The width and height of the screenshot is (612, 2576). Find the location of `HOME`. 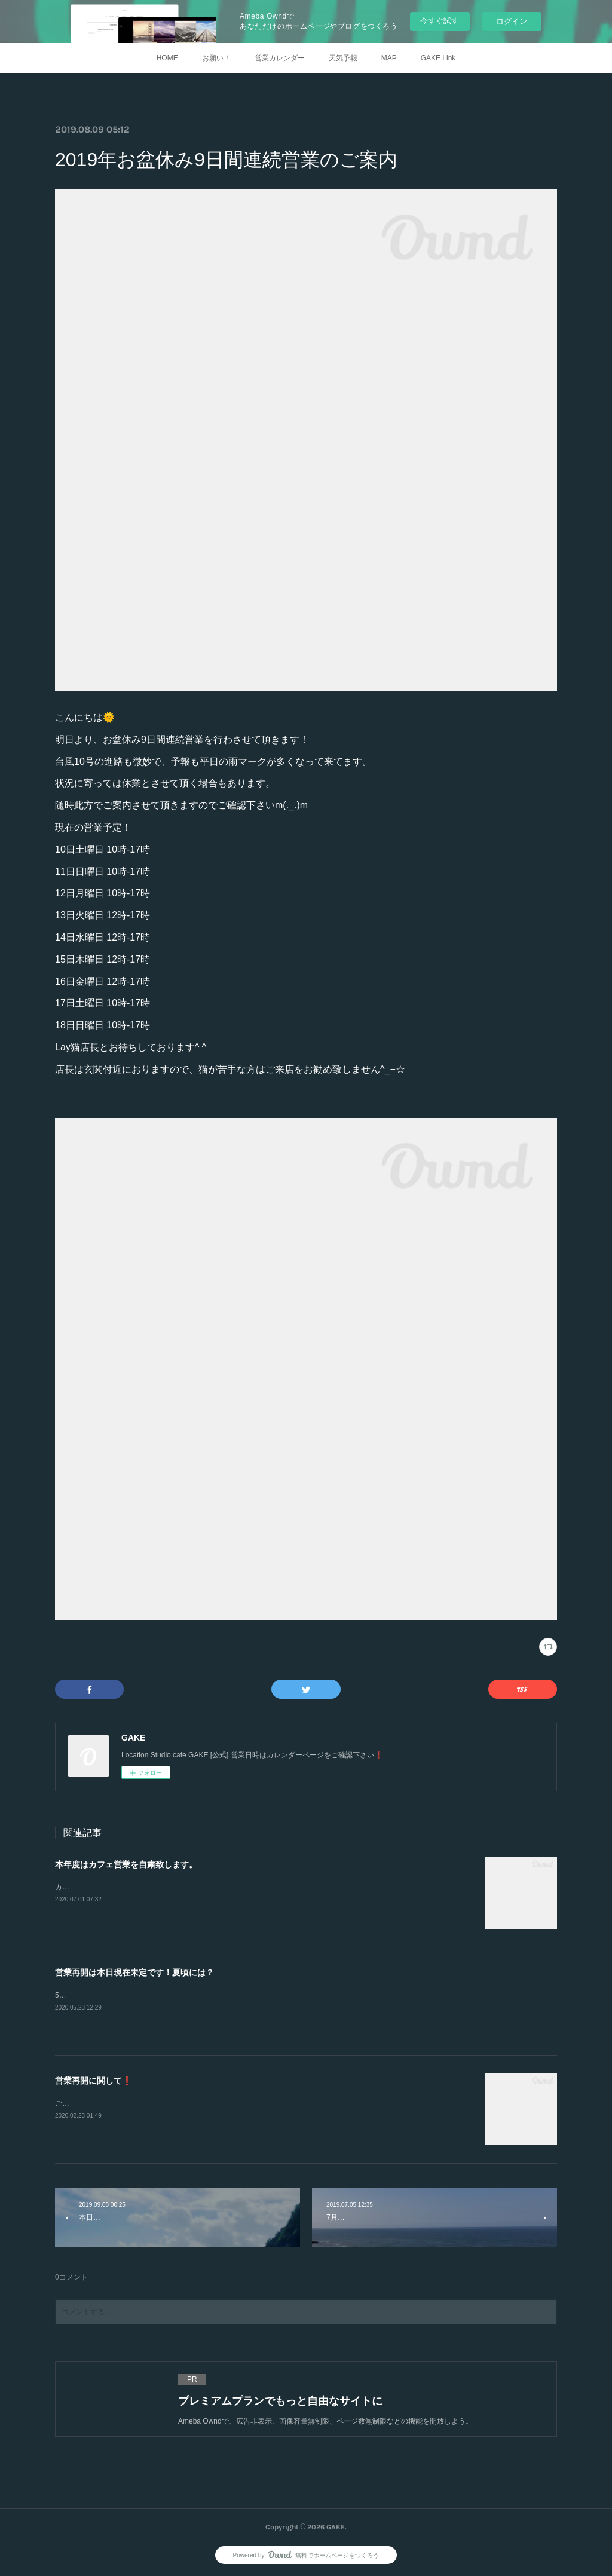

HOME is located at coordinates (167, 58).